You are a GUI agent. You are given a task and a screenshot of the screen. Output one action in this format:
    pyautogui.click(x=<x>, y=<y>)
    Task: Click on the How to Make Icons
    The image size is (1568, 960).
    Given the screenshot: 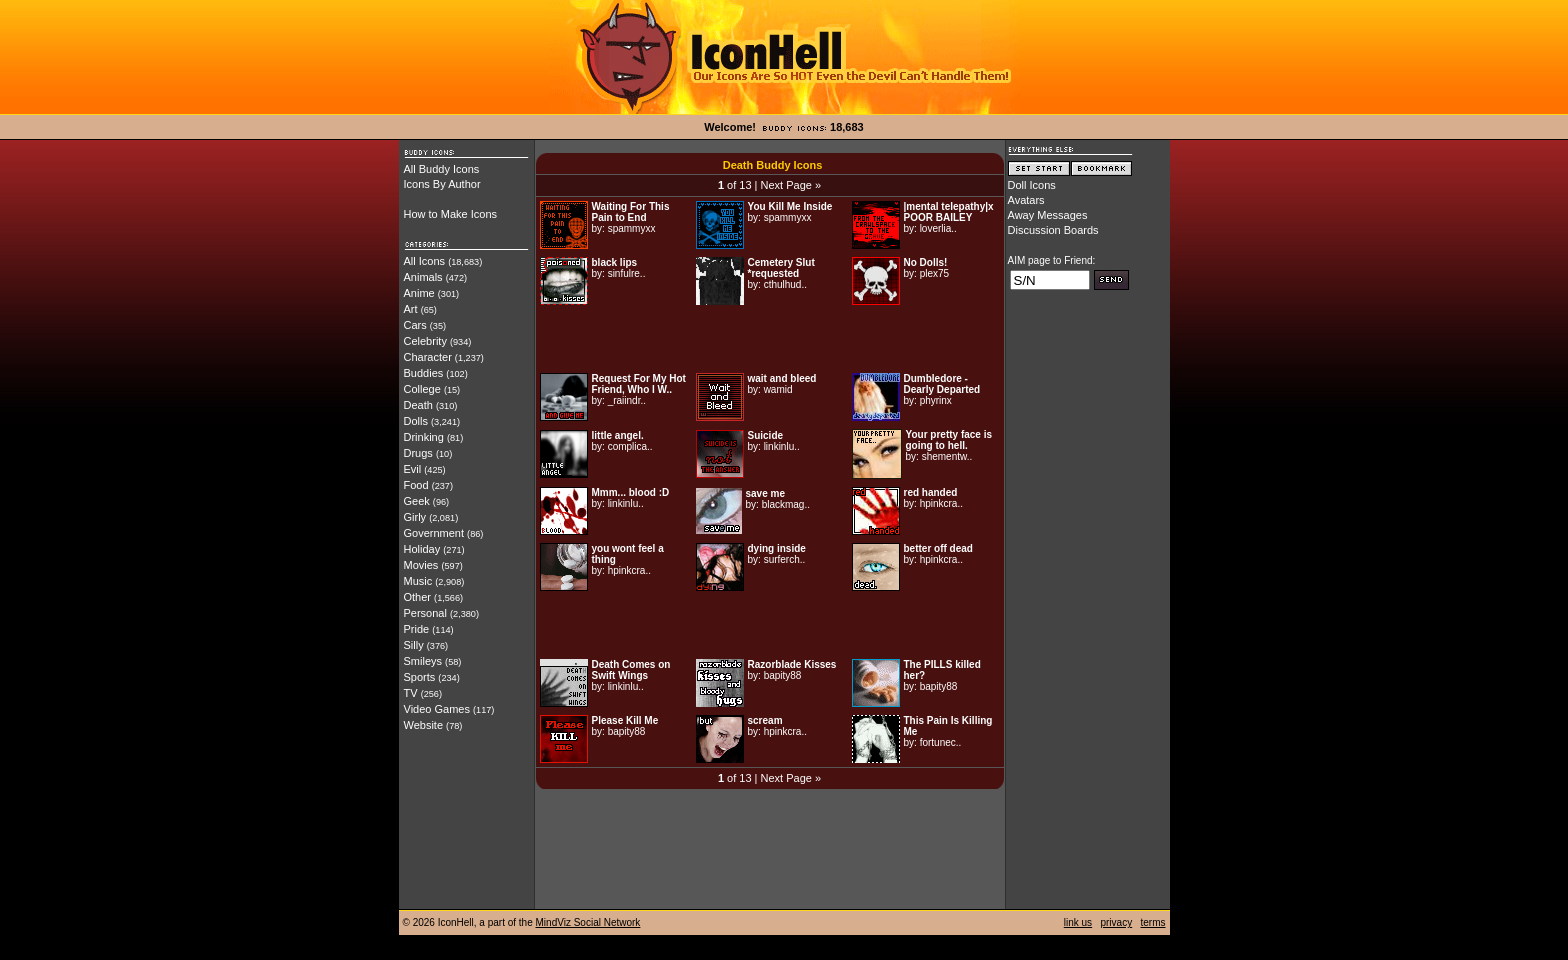 What is the action you would take?
    pyautogui.click(x=451, y=214)
    